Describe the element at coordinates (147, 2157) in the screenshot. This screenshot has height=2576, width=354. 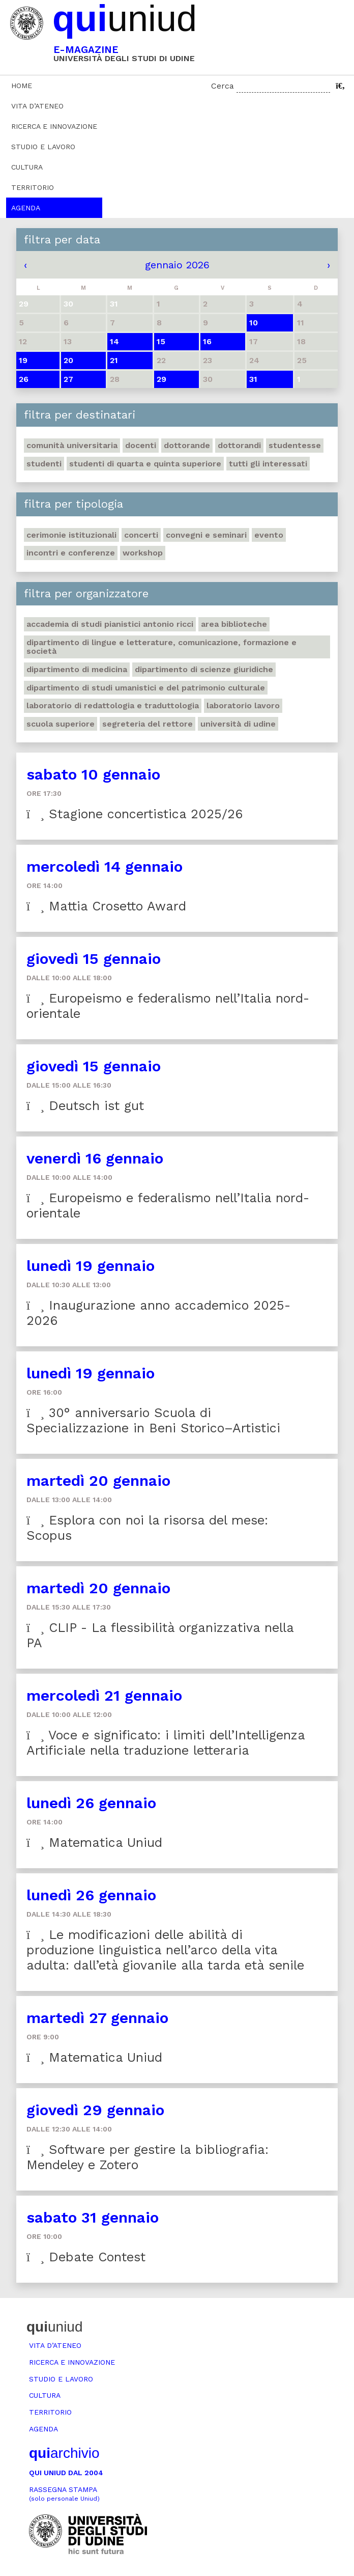
I see `Software per gestire la bibliografia: Mendeley e Zotero` at that location.